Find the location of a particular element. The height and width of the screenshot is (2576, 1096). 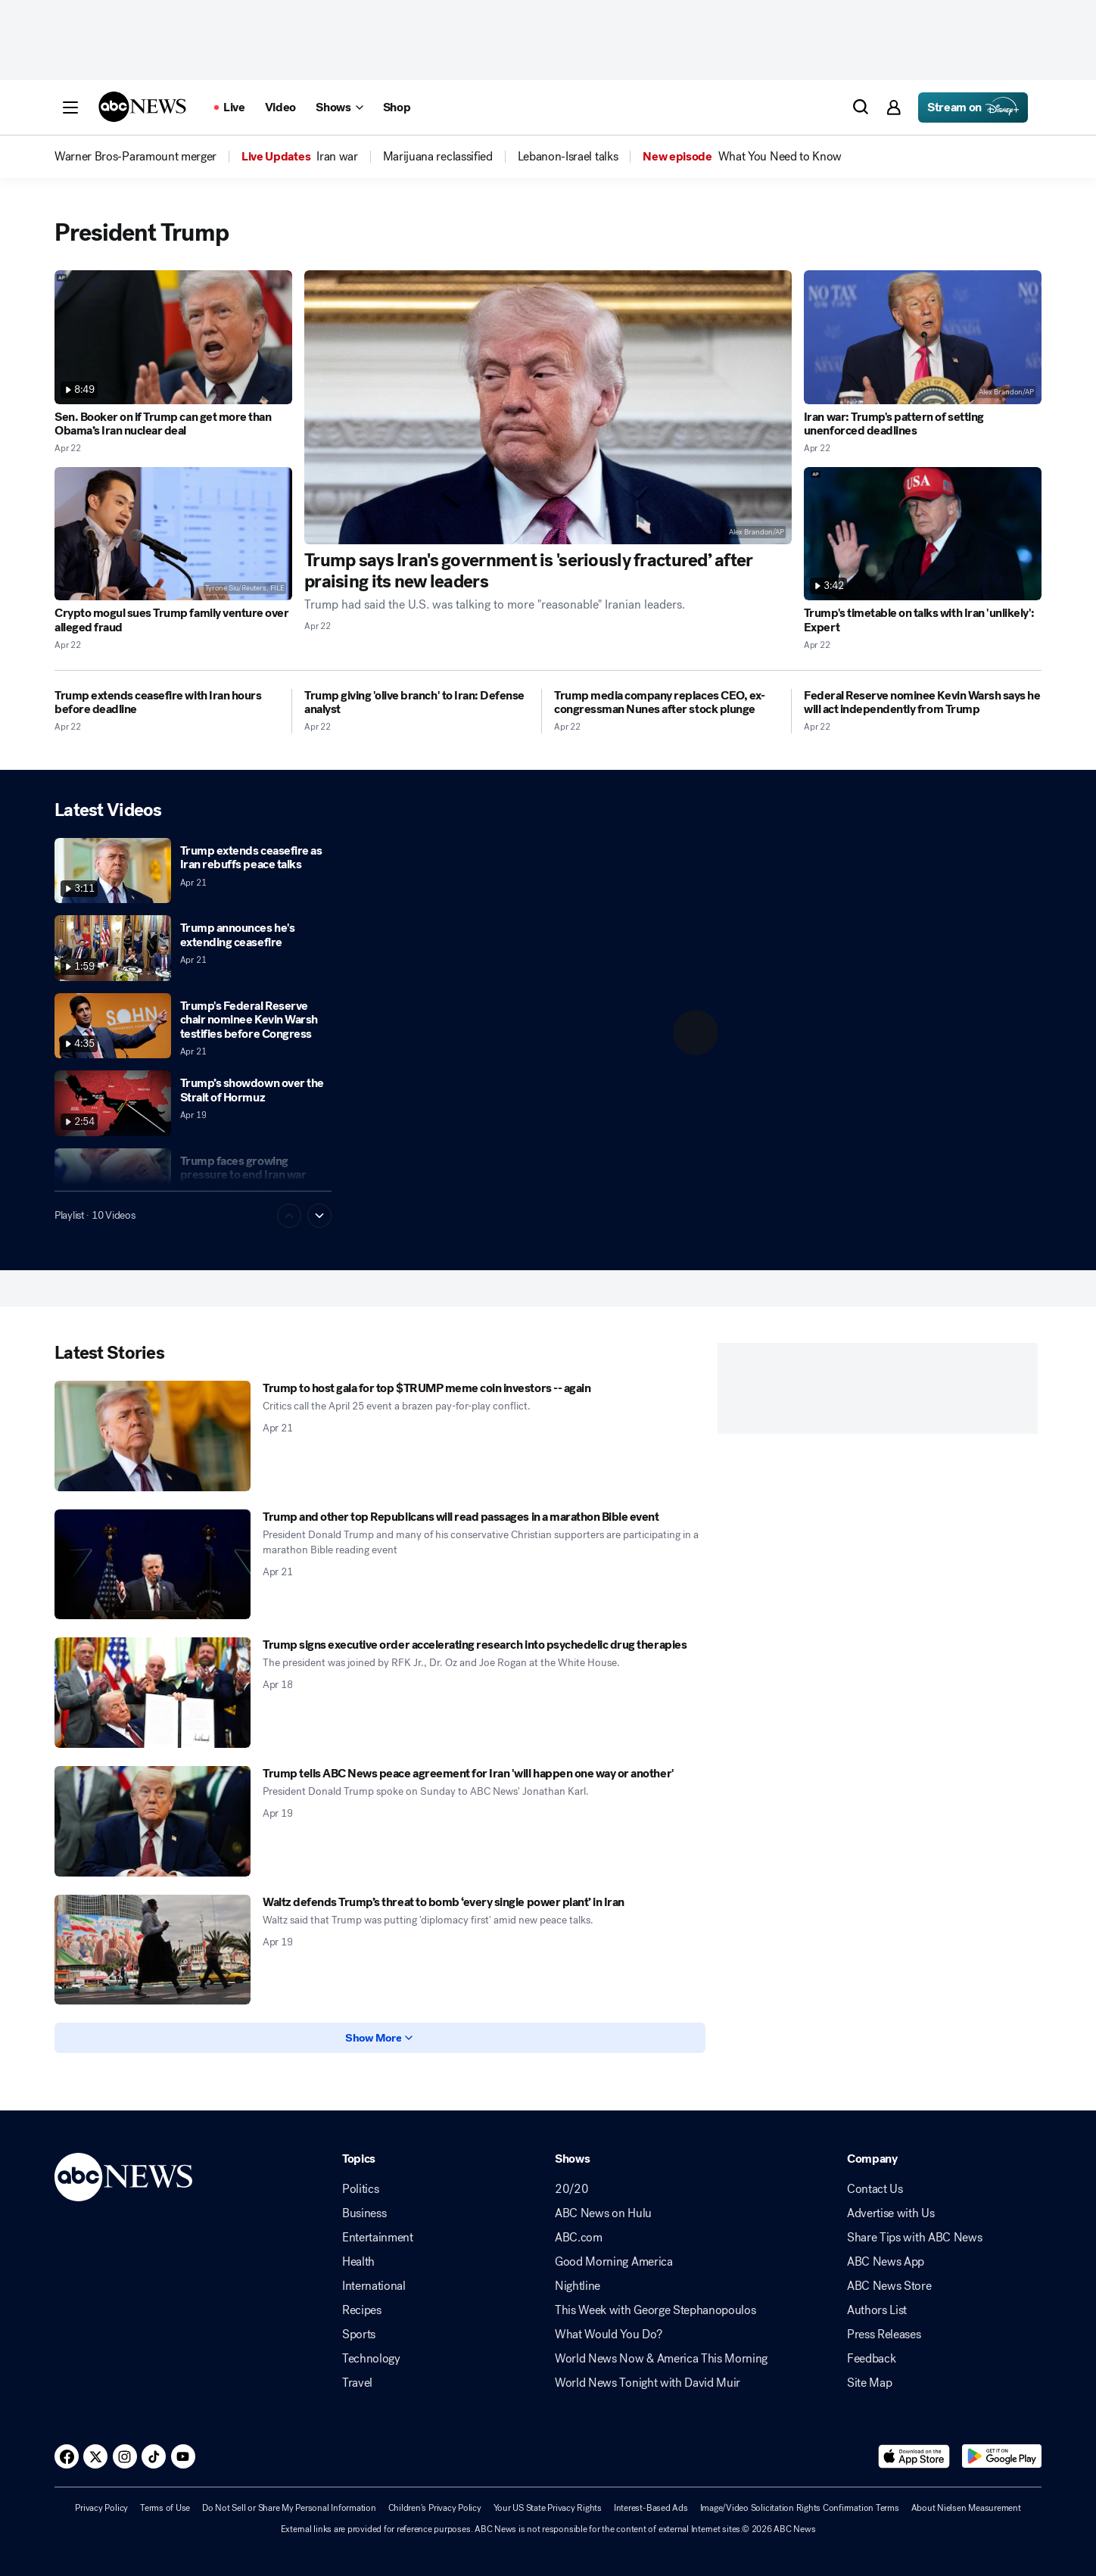

Interest-Based Ads is located at coordinates (651, 2507).